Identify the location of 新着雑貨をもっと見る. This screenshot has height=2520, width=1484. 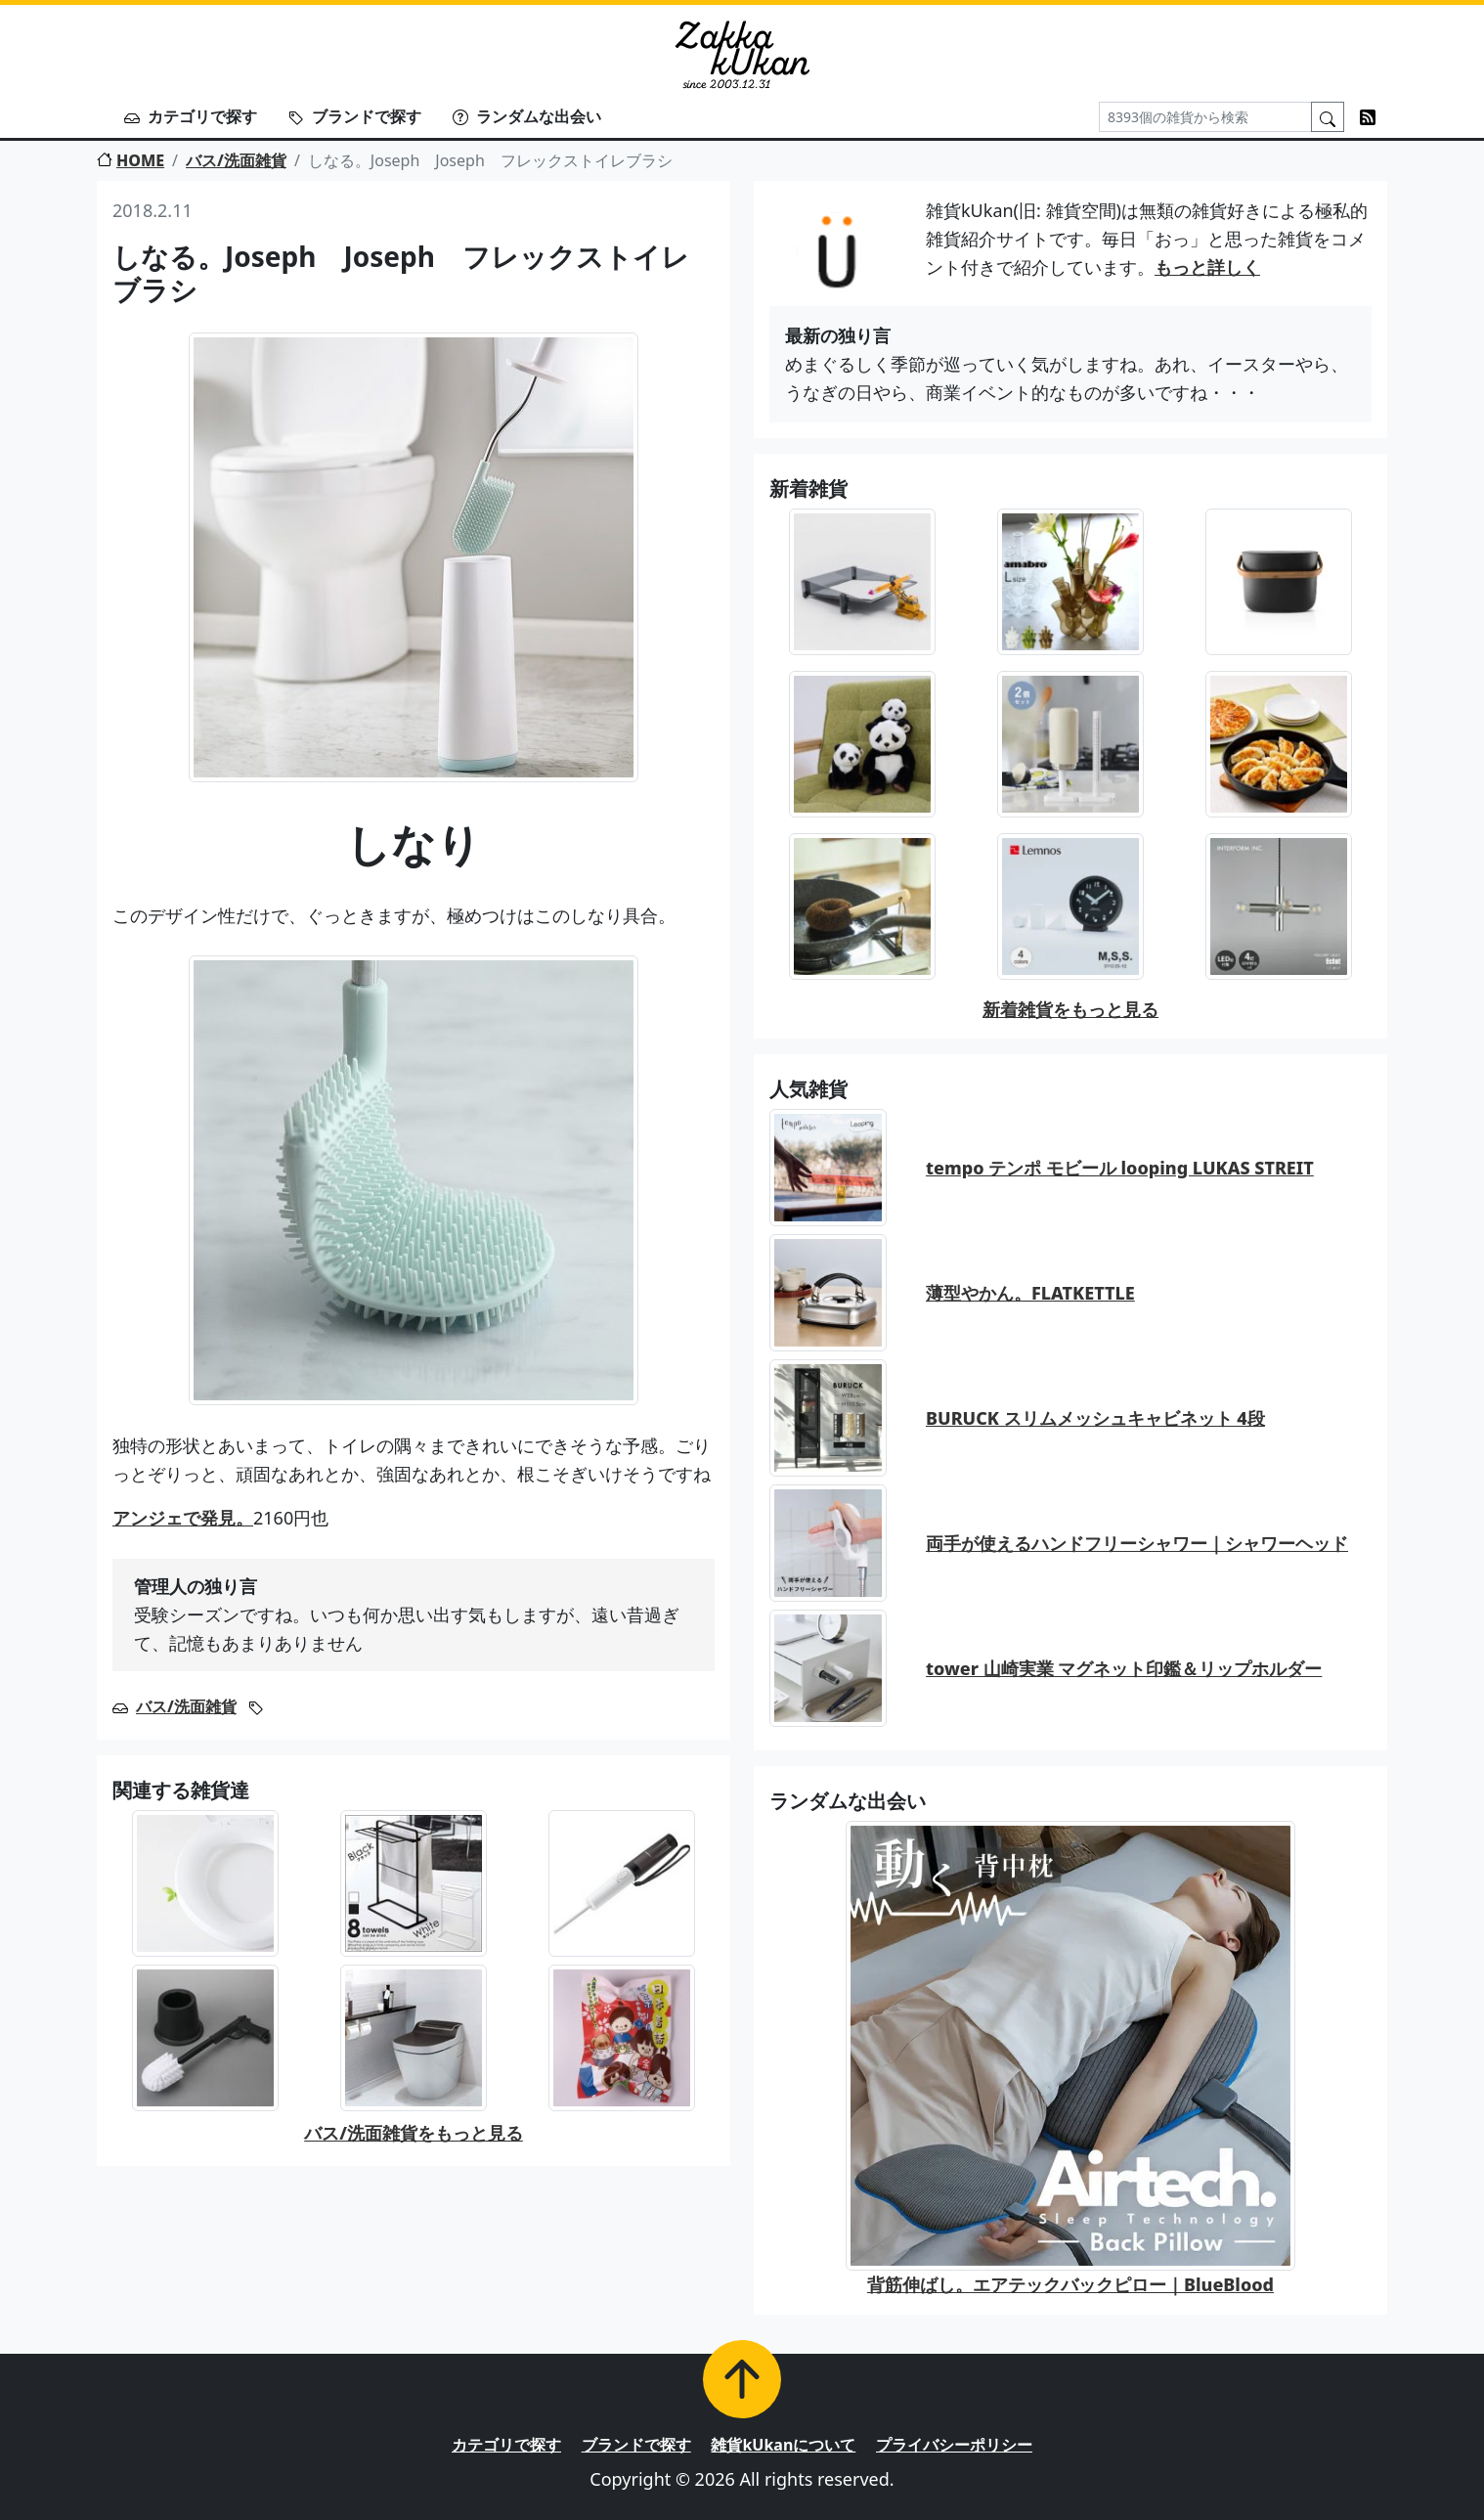
(1070, 1009).